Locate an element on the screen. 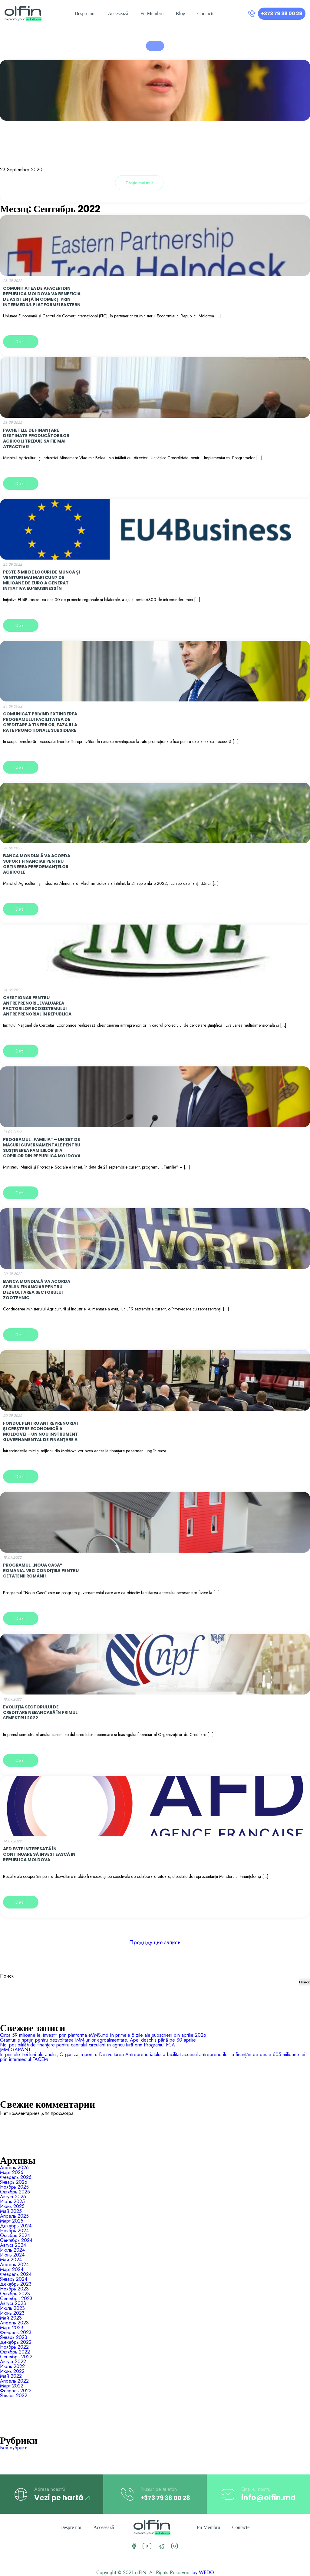  Февраль 2023 is located at coordinates (15, 2332).